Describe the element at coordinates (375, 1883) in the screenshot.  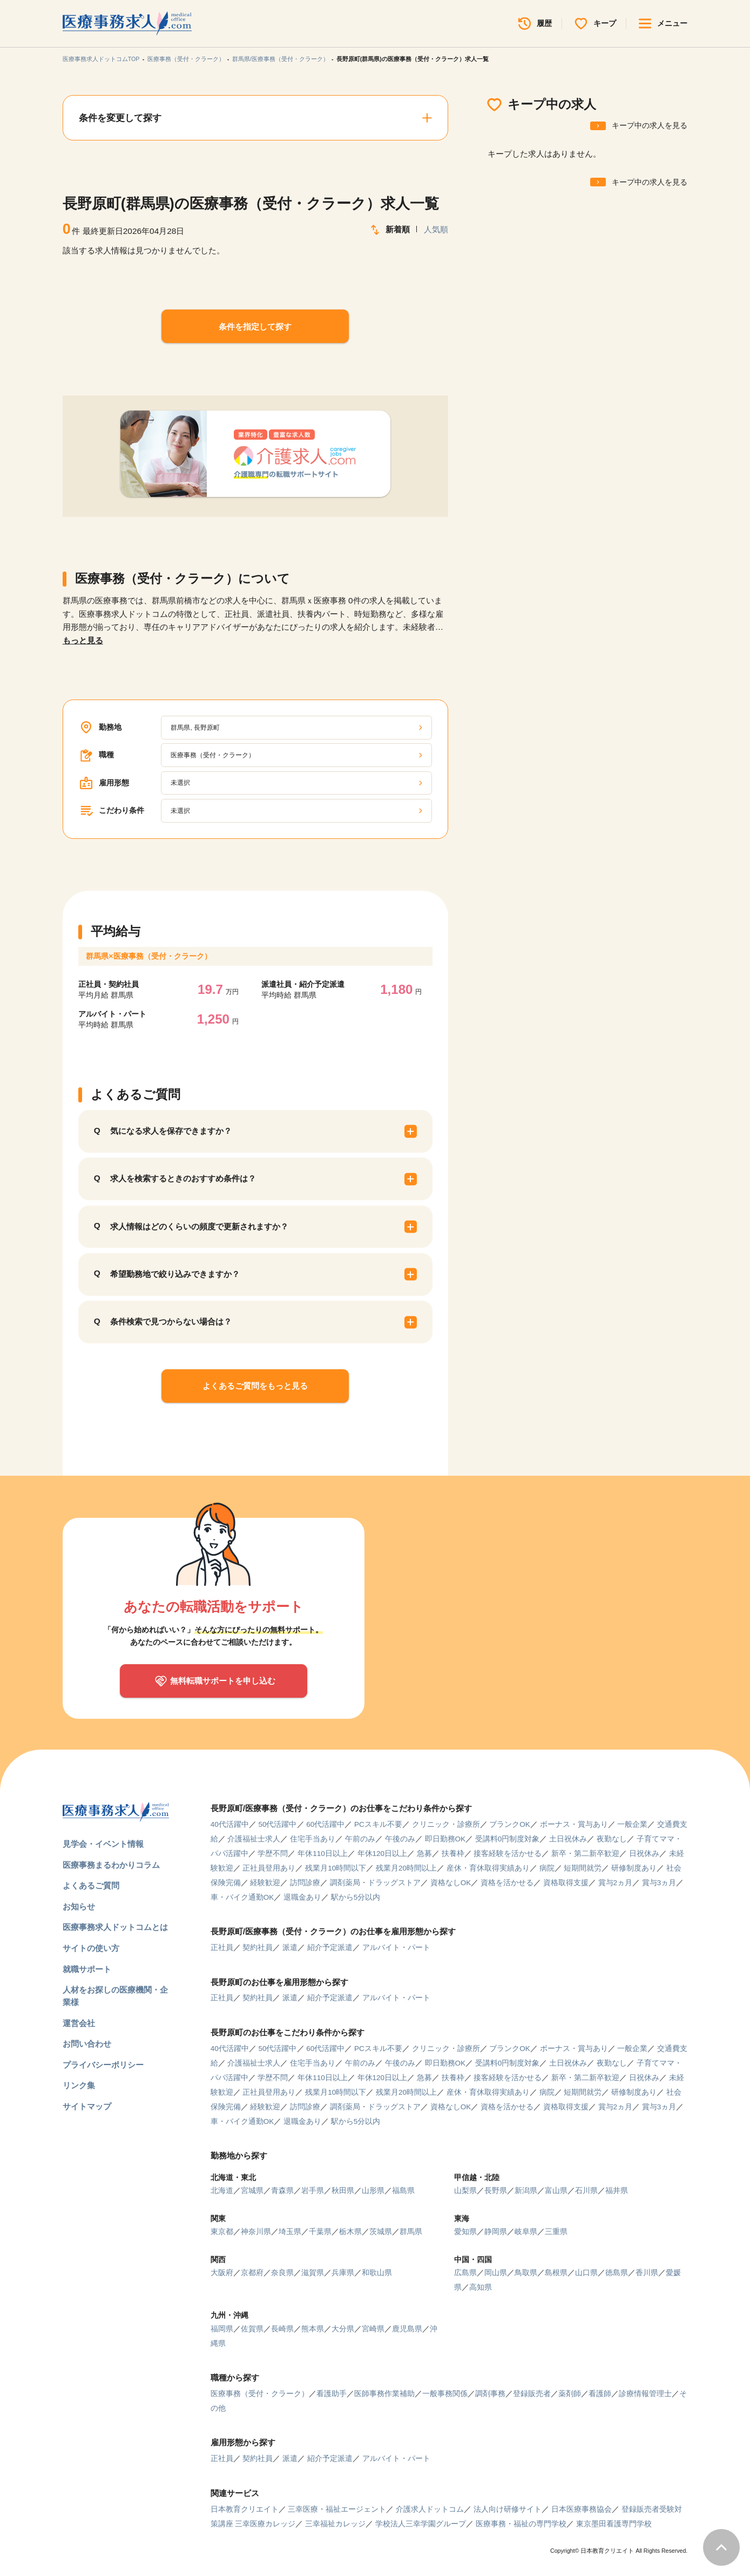
I see `調剤薬局・ドラッグストア` at that location.